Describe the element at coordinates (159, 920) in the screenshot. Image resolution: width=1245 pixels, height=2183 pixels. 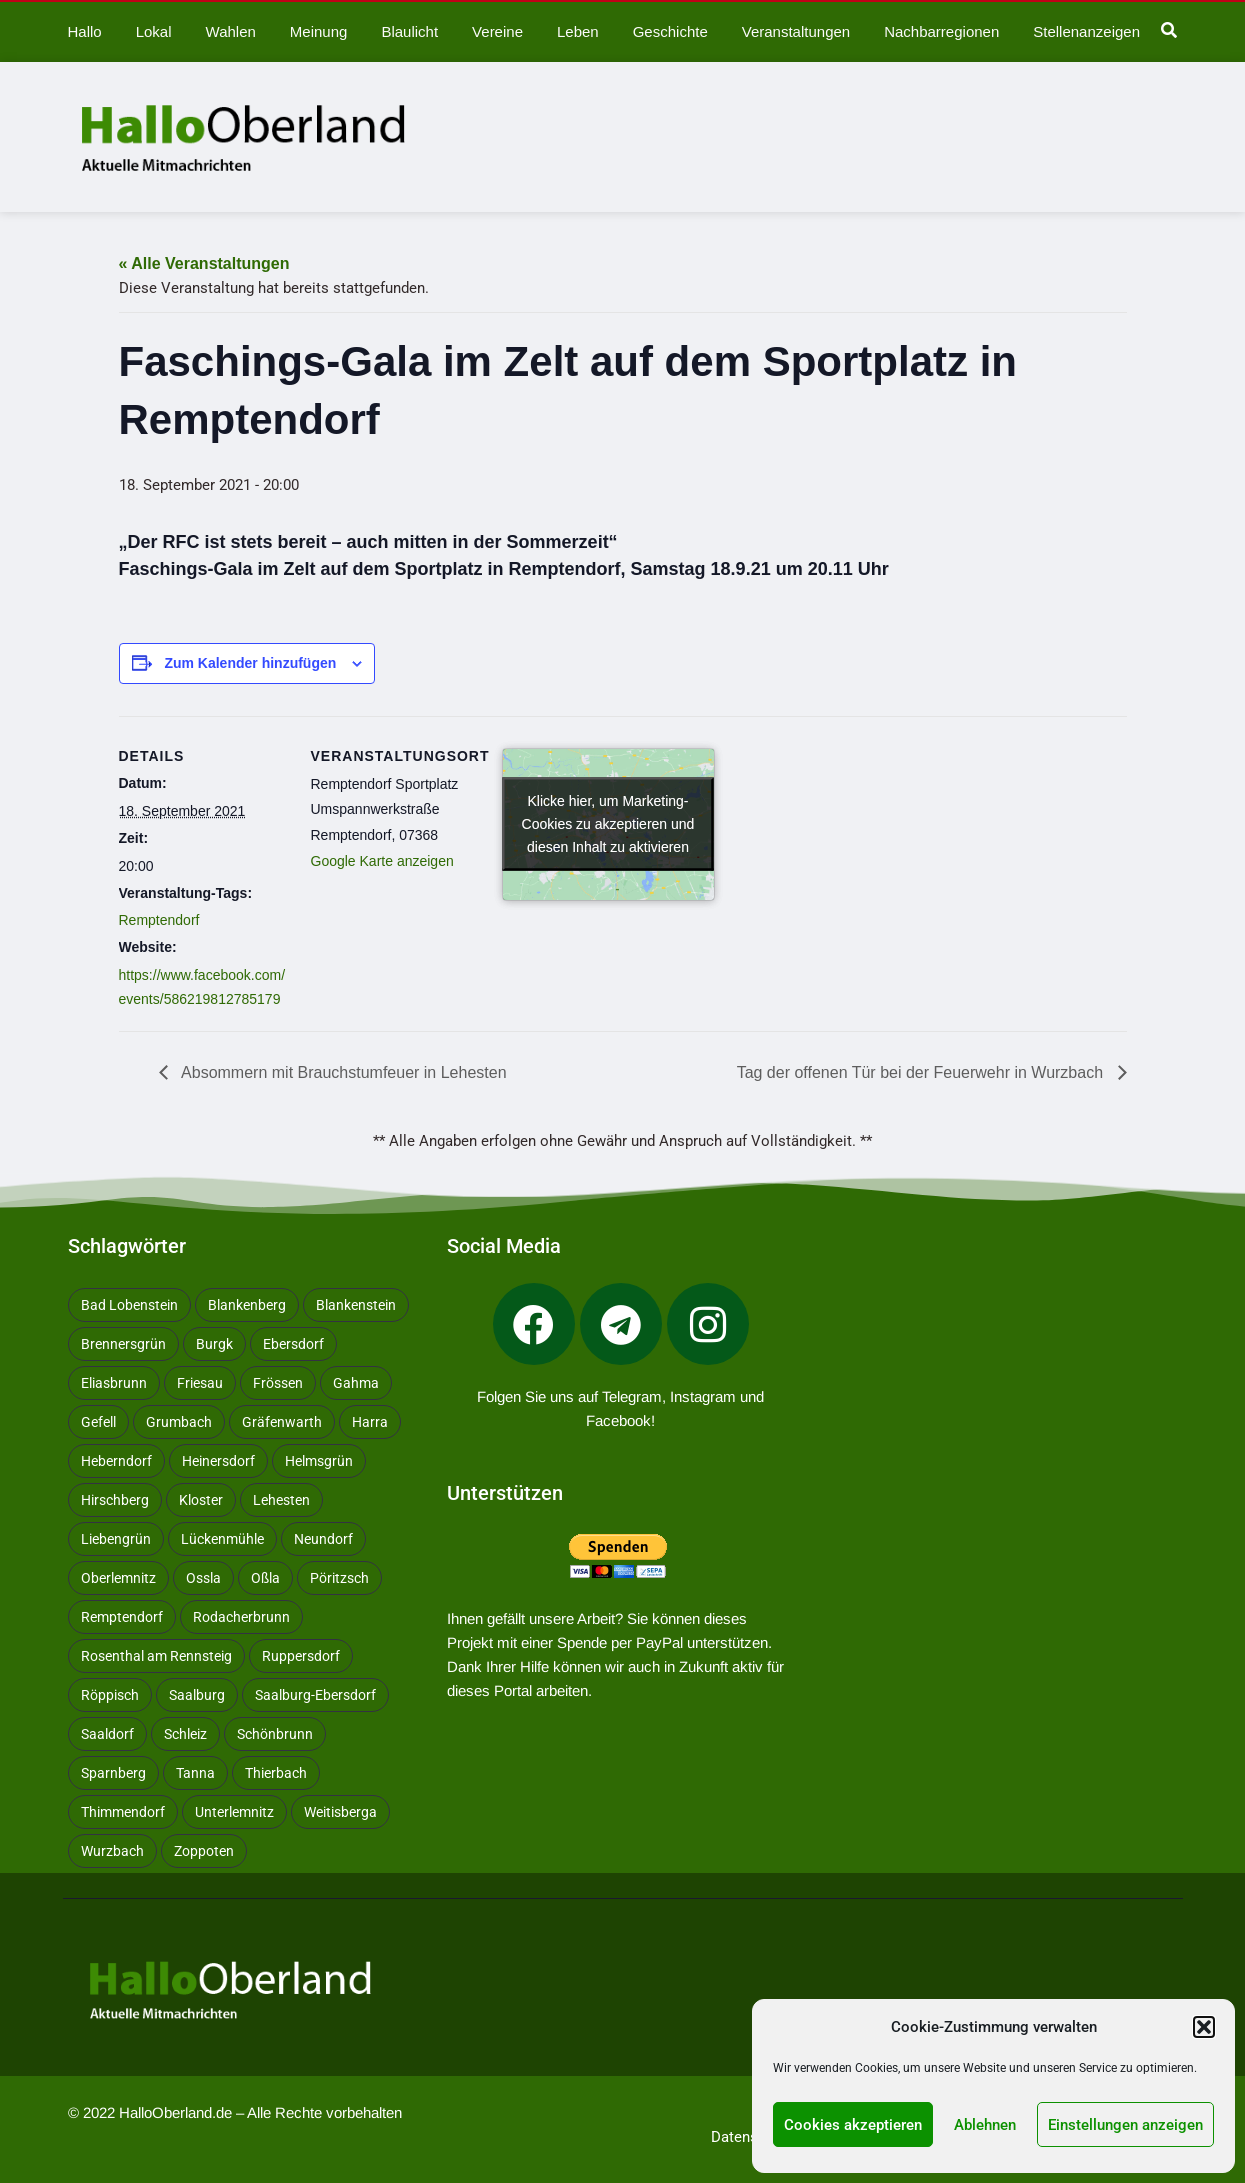
I see `Remptendorf` at that location.